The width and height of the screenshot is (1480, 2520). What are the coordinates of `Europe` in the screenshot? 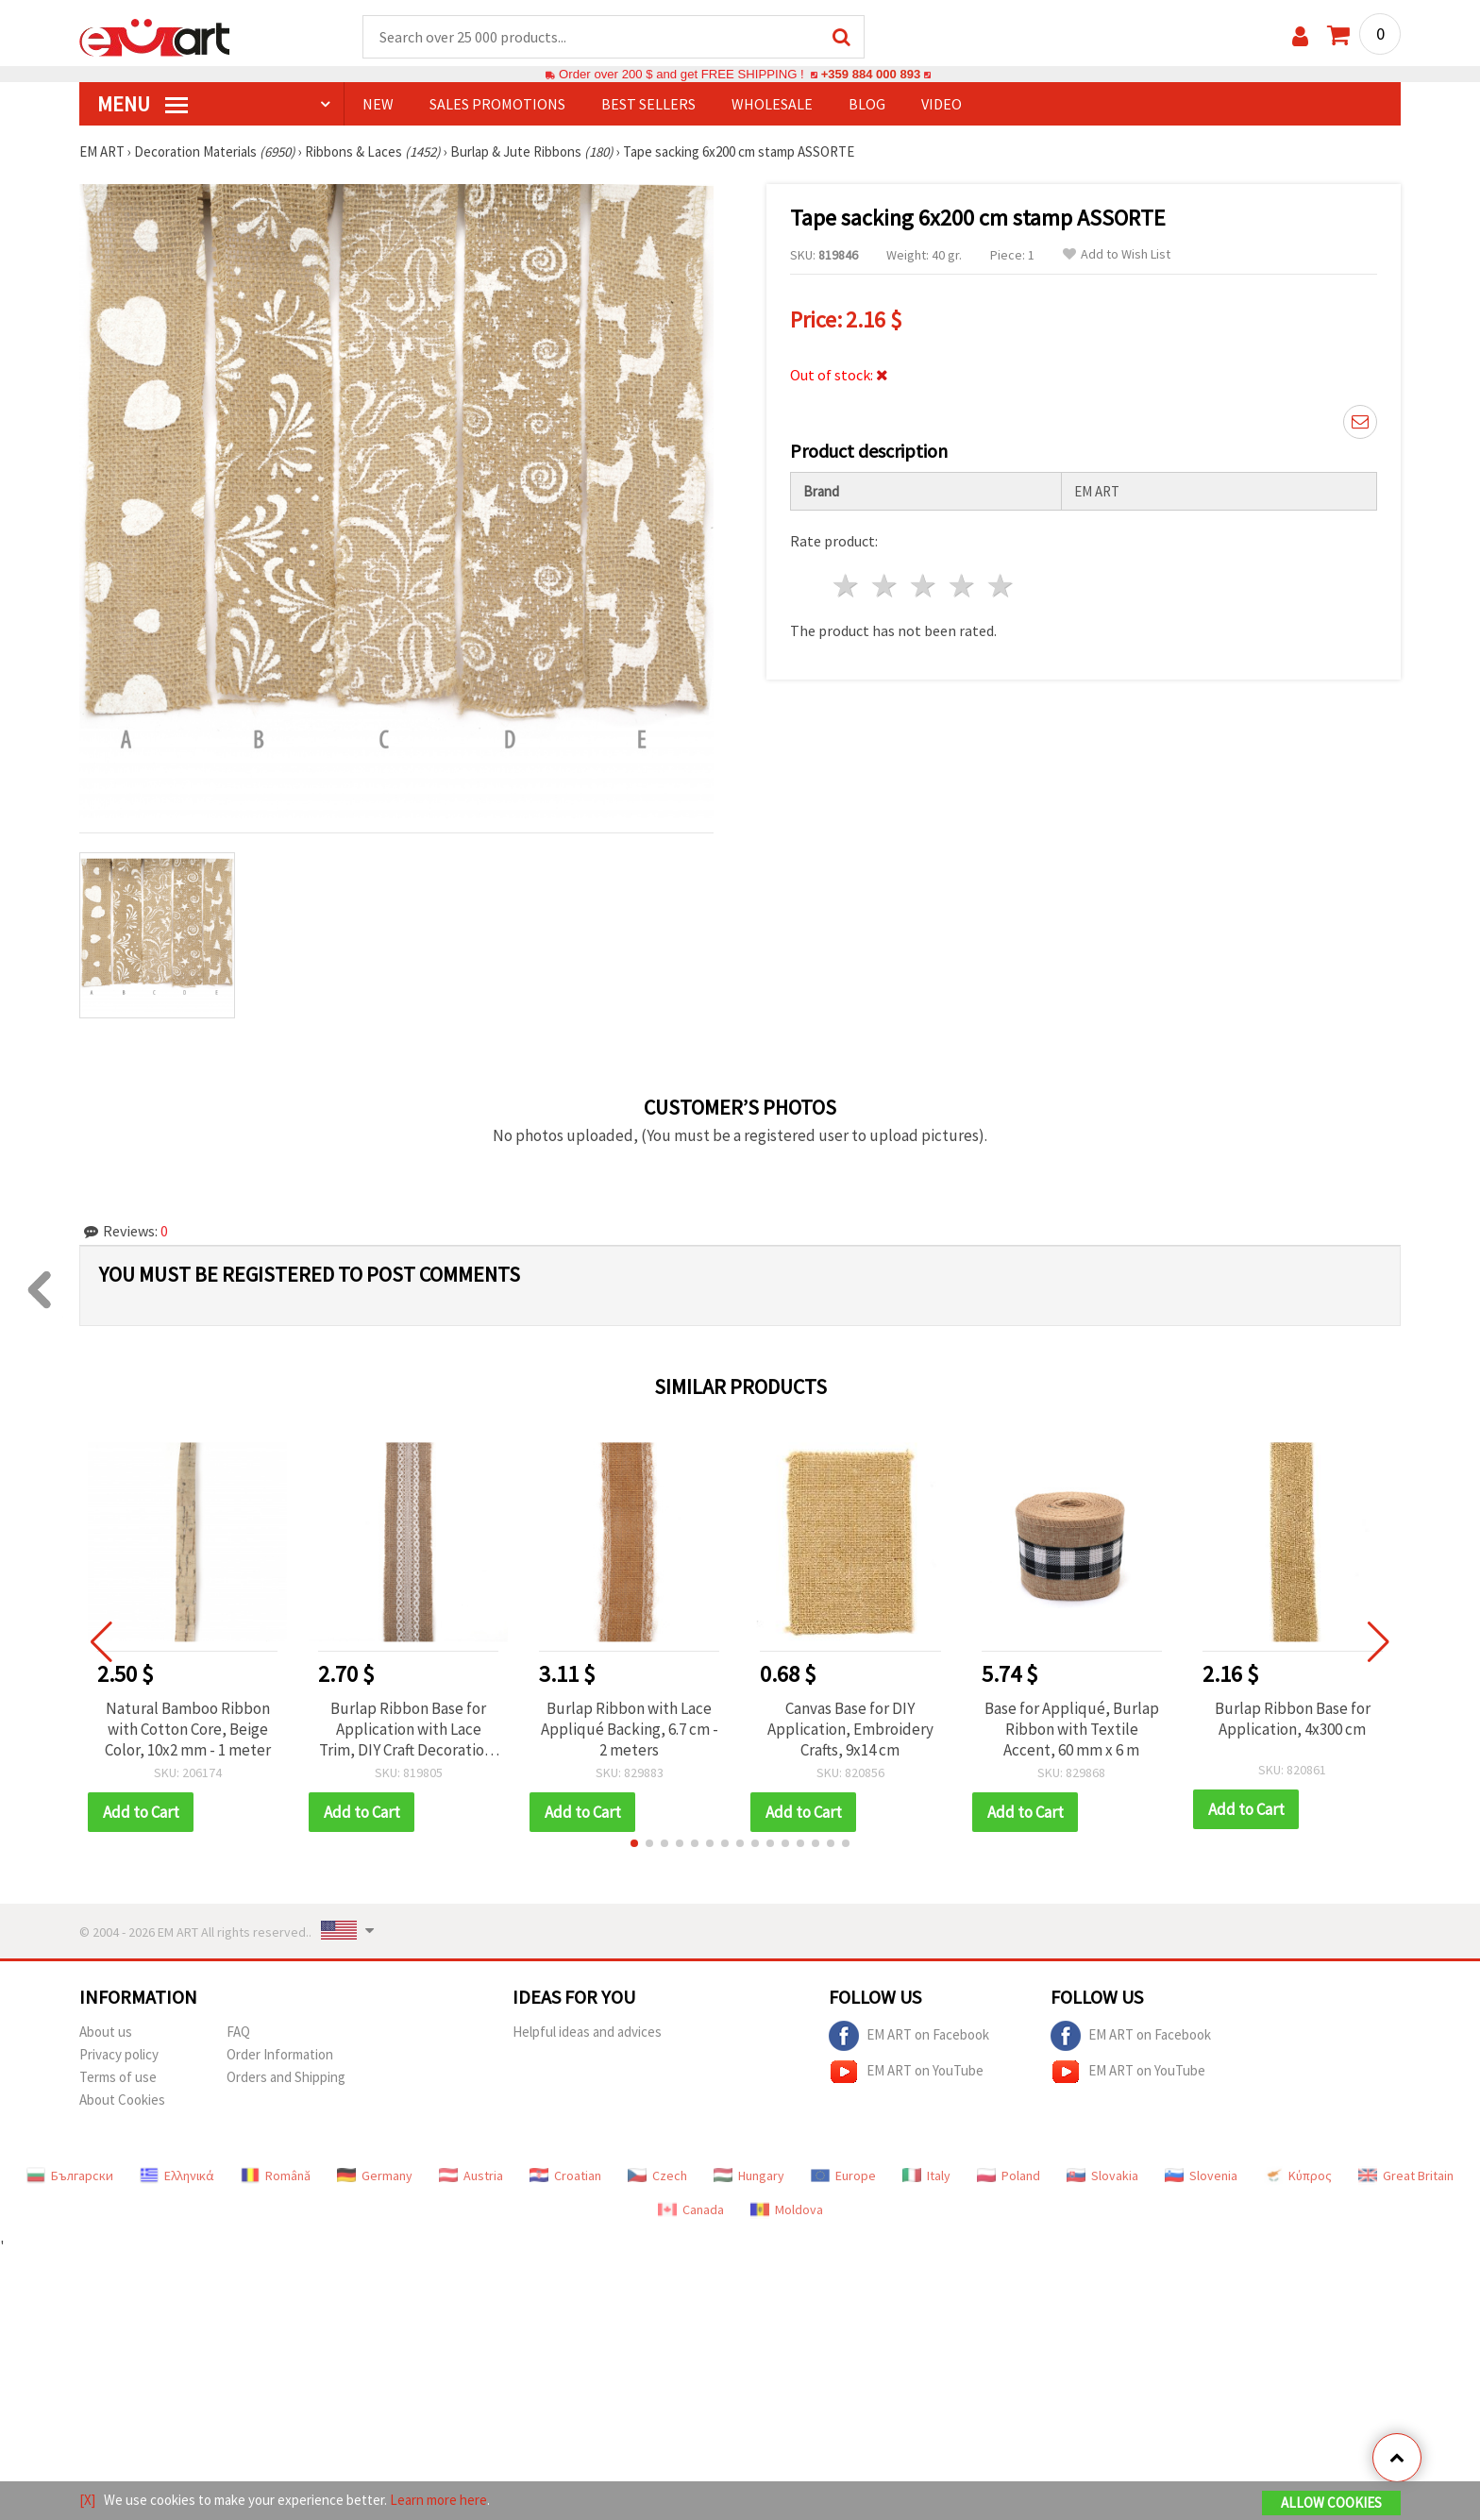 It's located at (843, 2176).